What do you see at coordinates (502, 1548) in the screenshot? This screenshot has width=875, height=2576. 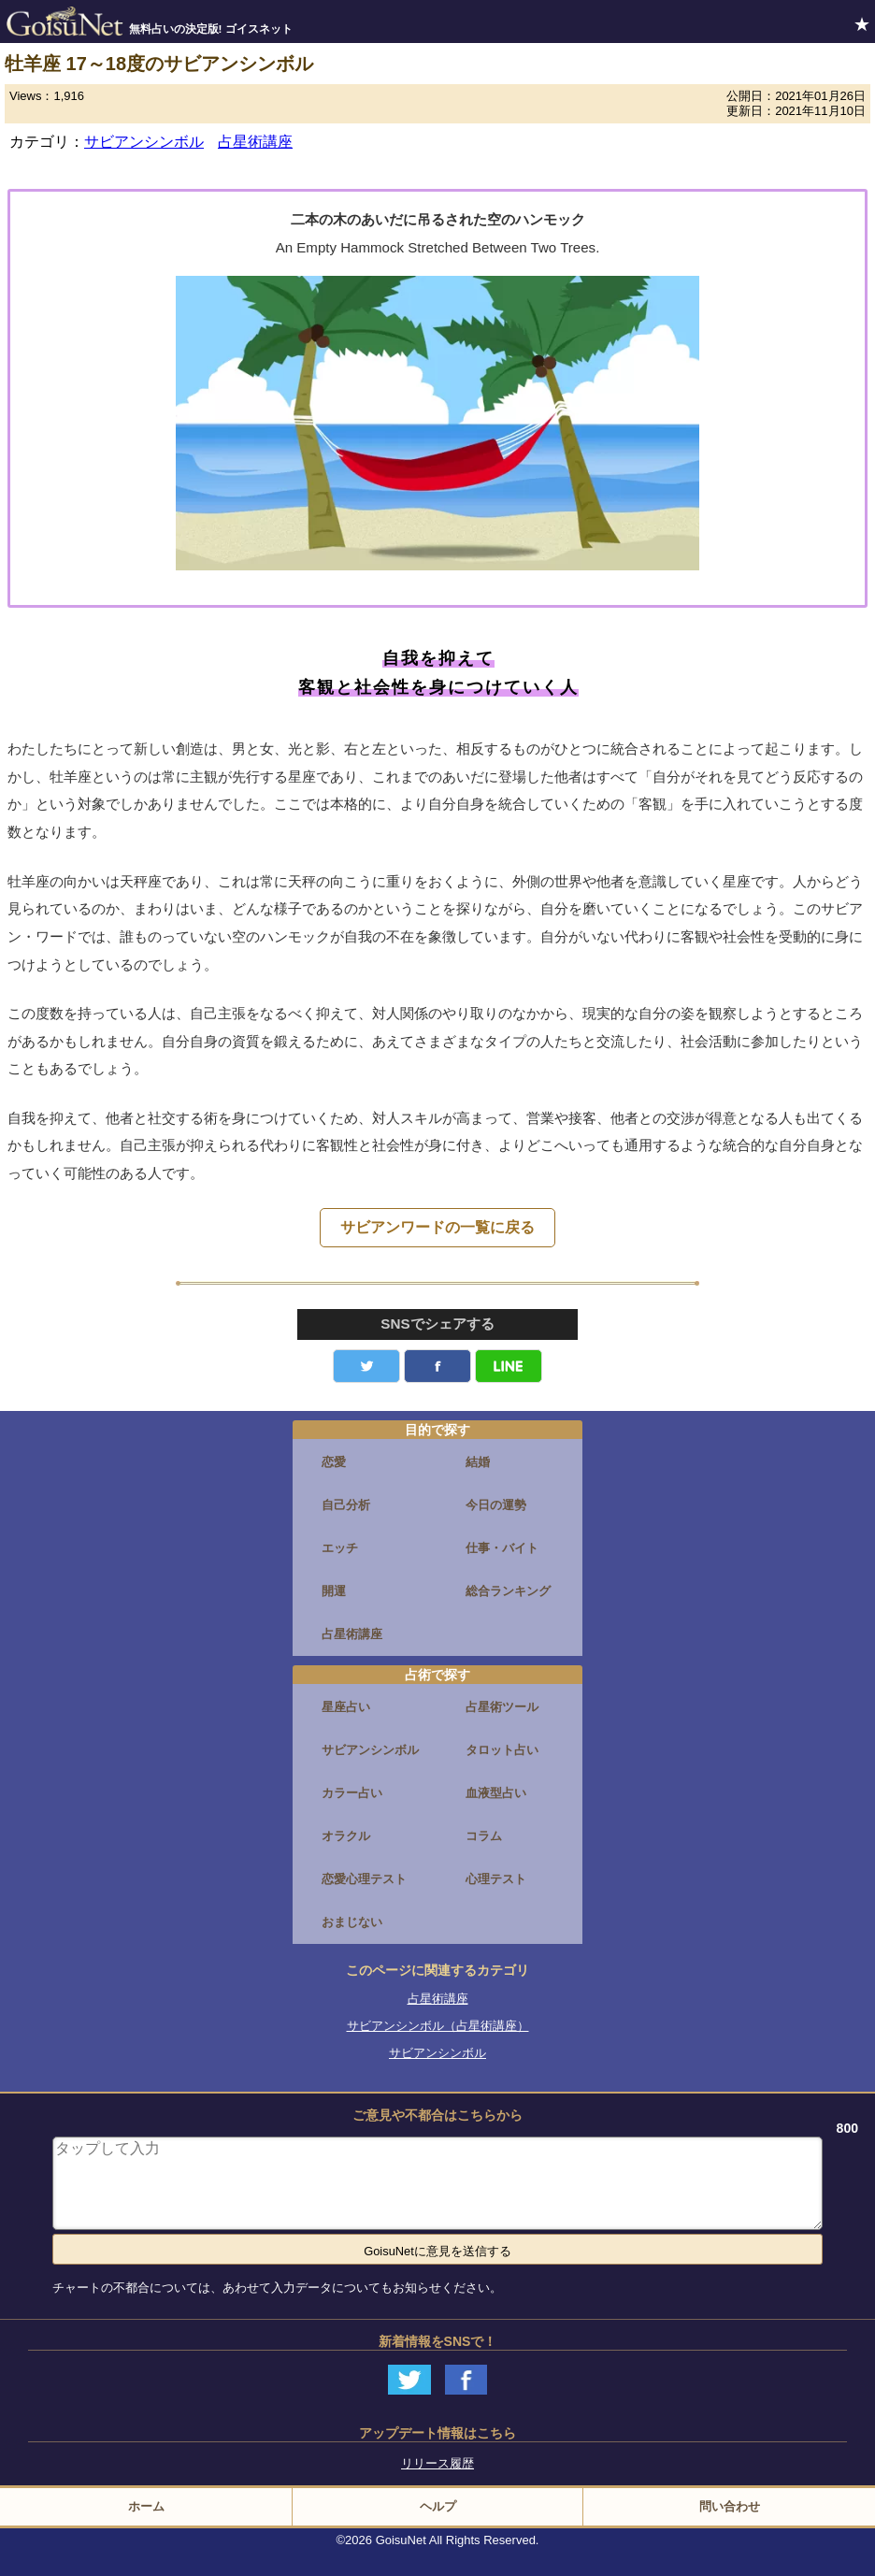 I see `仕事・バイト` at bounding box center [502, 1548].